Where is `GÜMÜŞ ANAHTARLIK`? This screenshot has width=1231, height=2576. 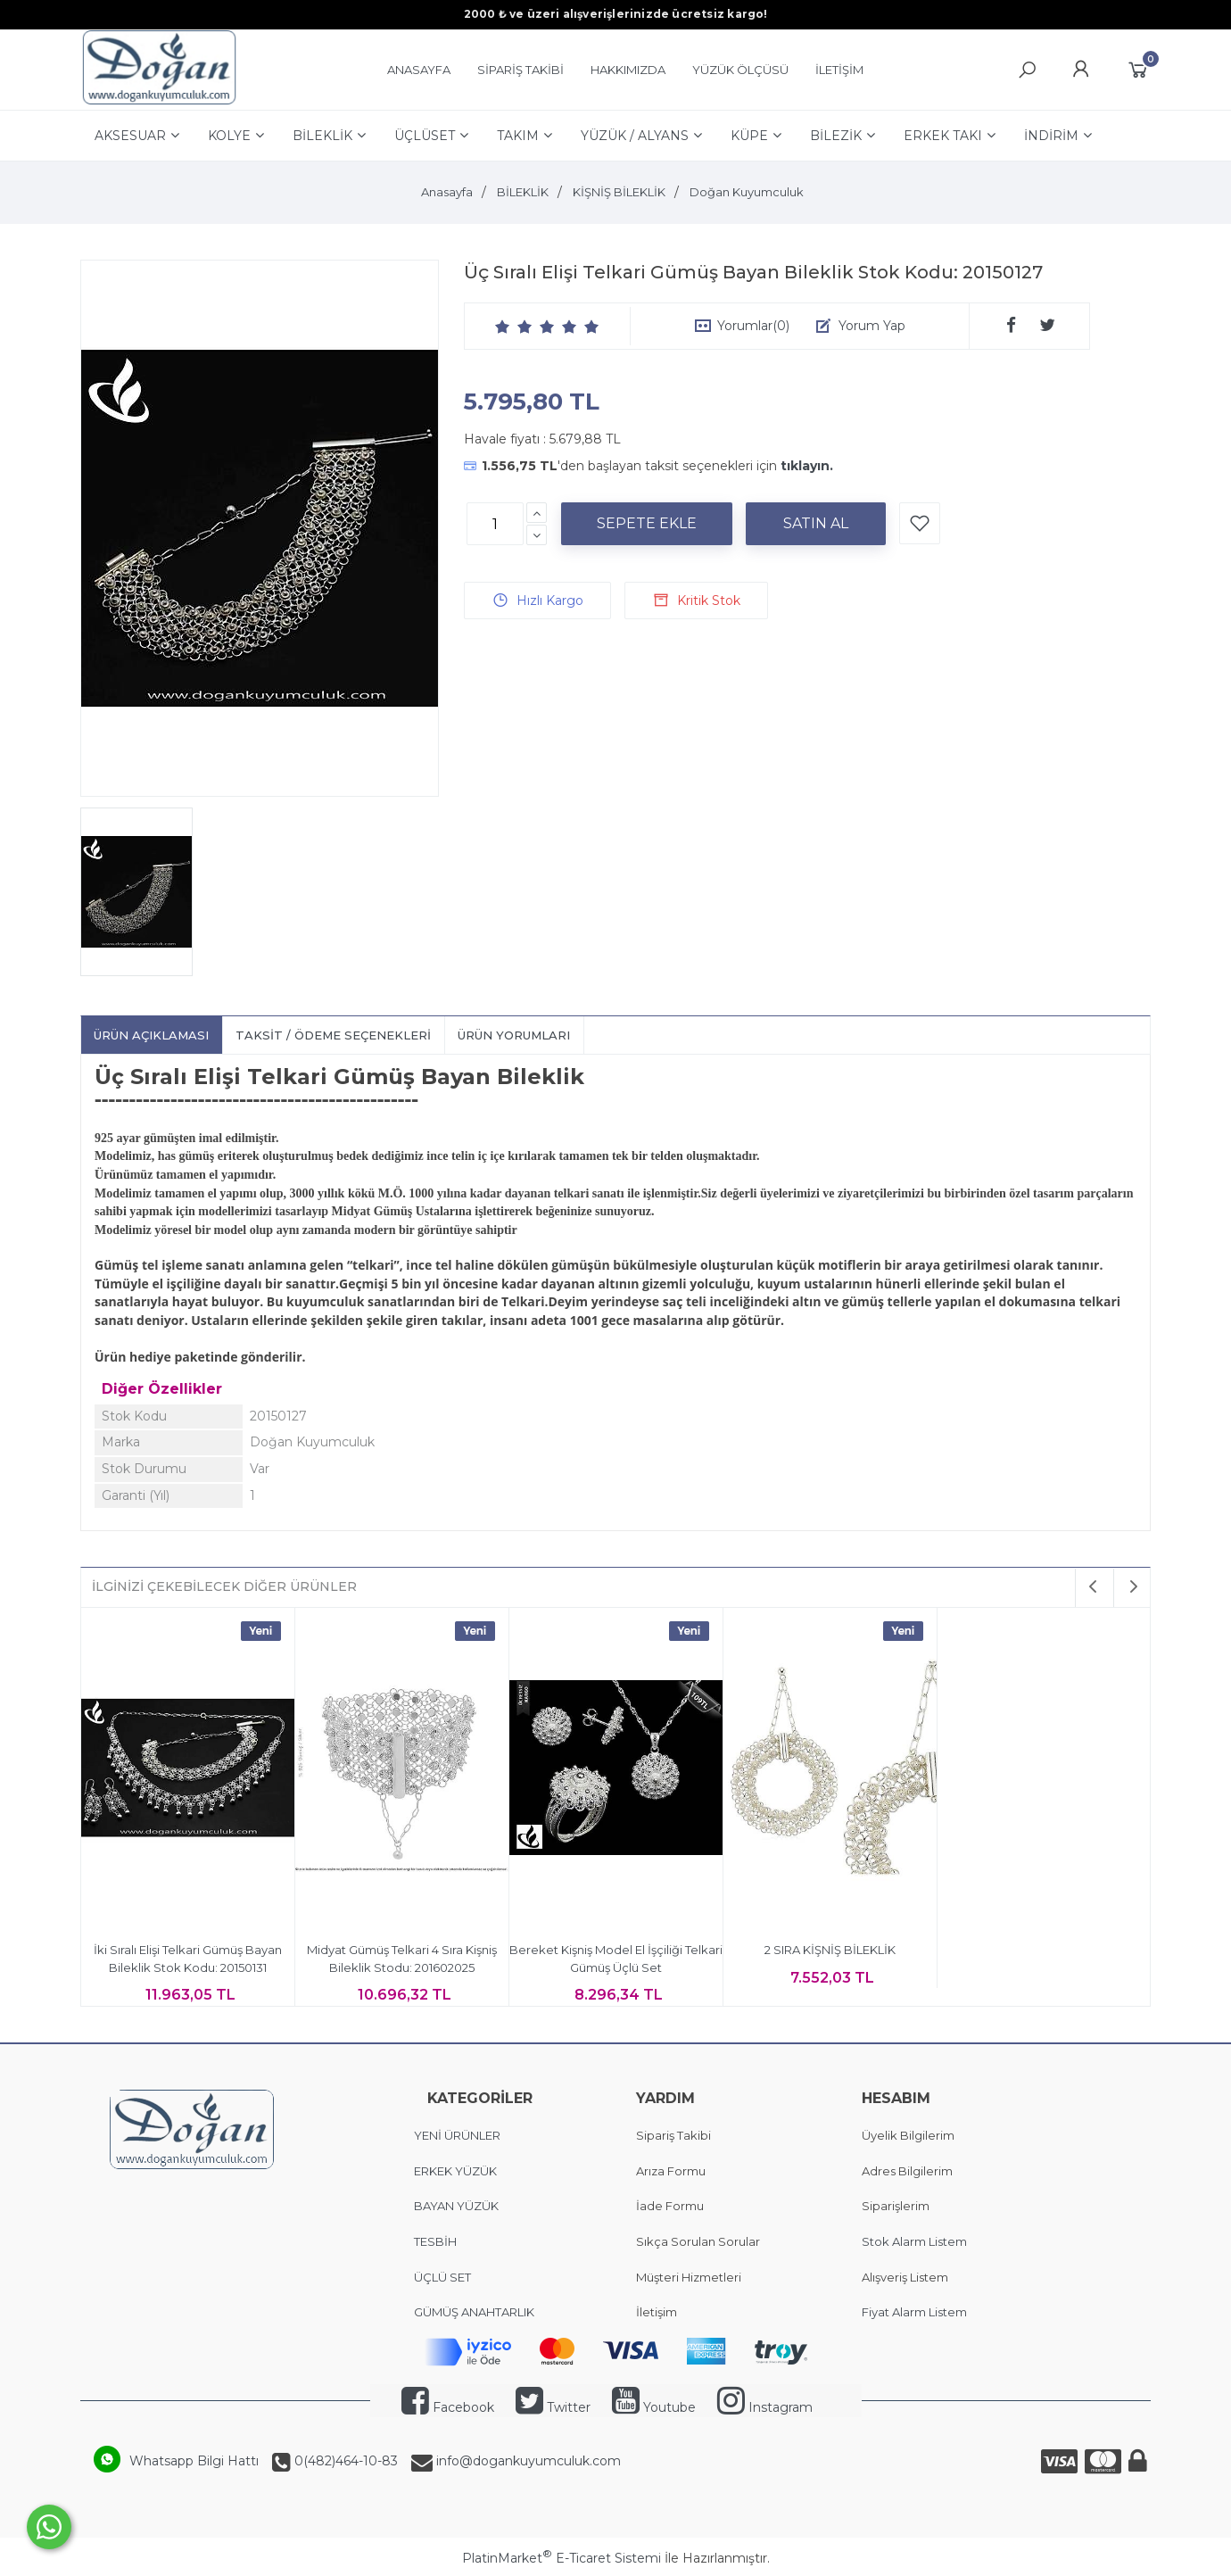
GÜMÜŞ ANAHTARLIK is located at coordinates (474, 2312).